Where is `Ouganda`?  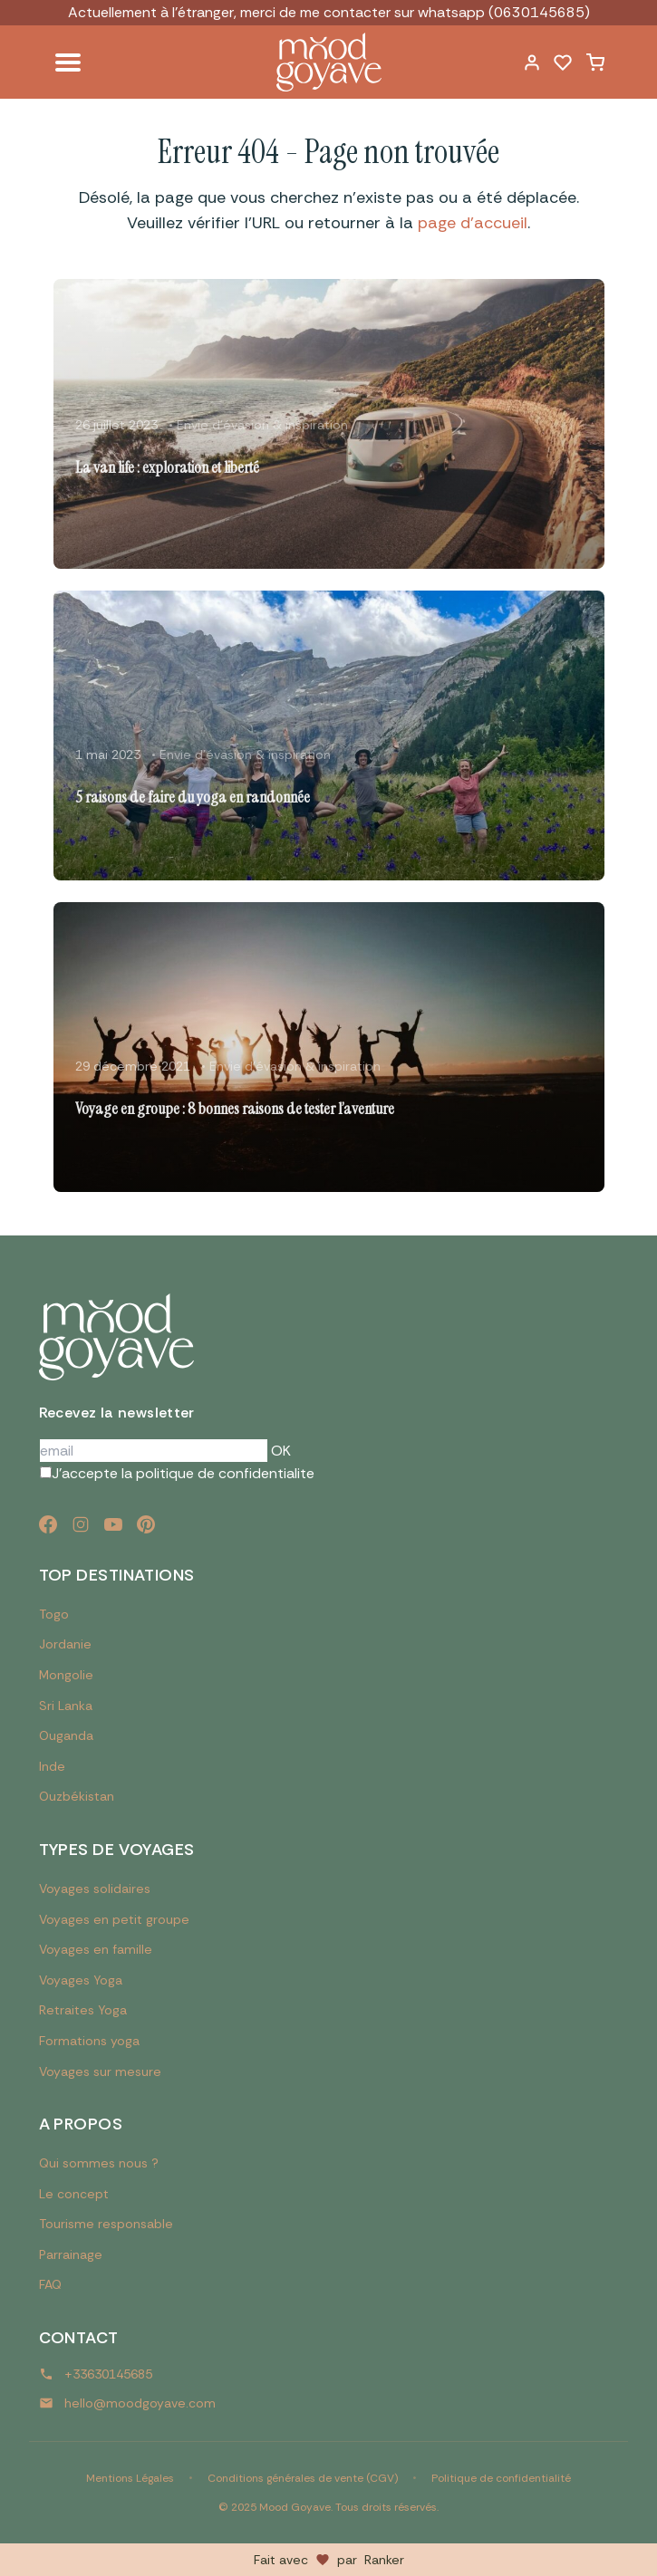 Ouganda is located at coordinates (66, 1735).